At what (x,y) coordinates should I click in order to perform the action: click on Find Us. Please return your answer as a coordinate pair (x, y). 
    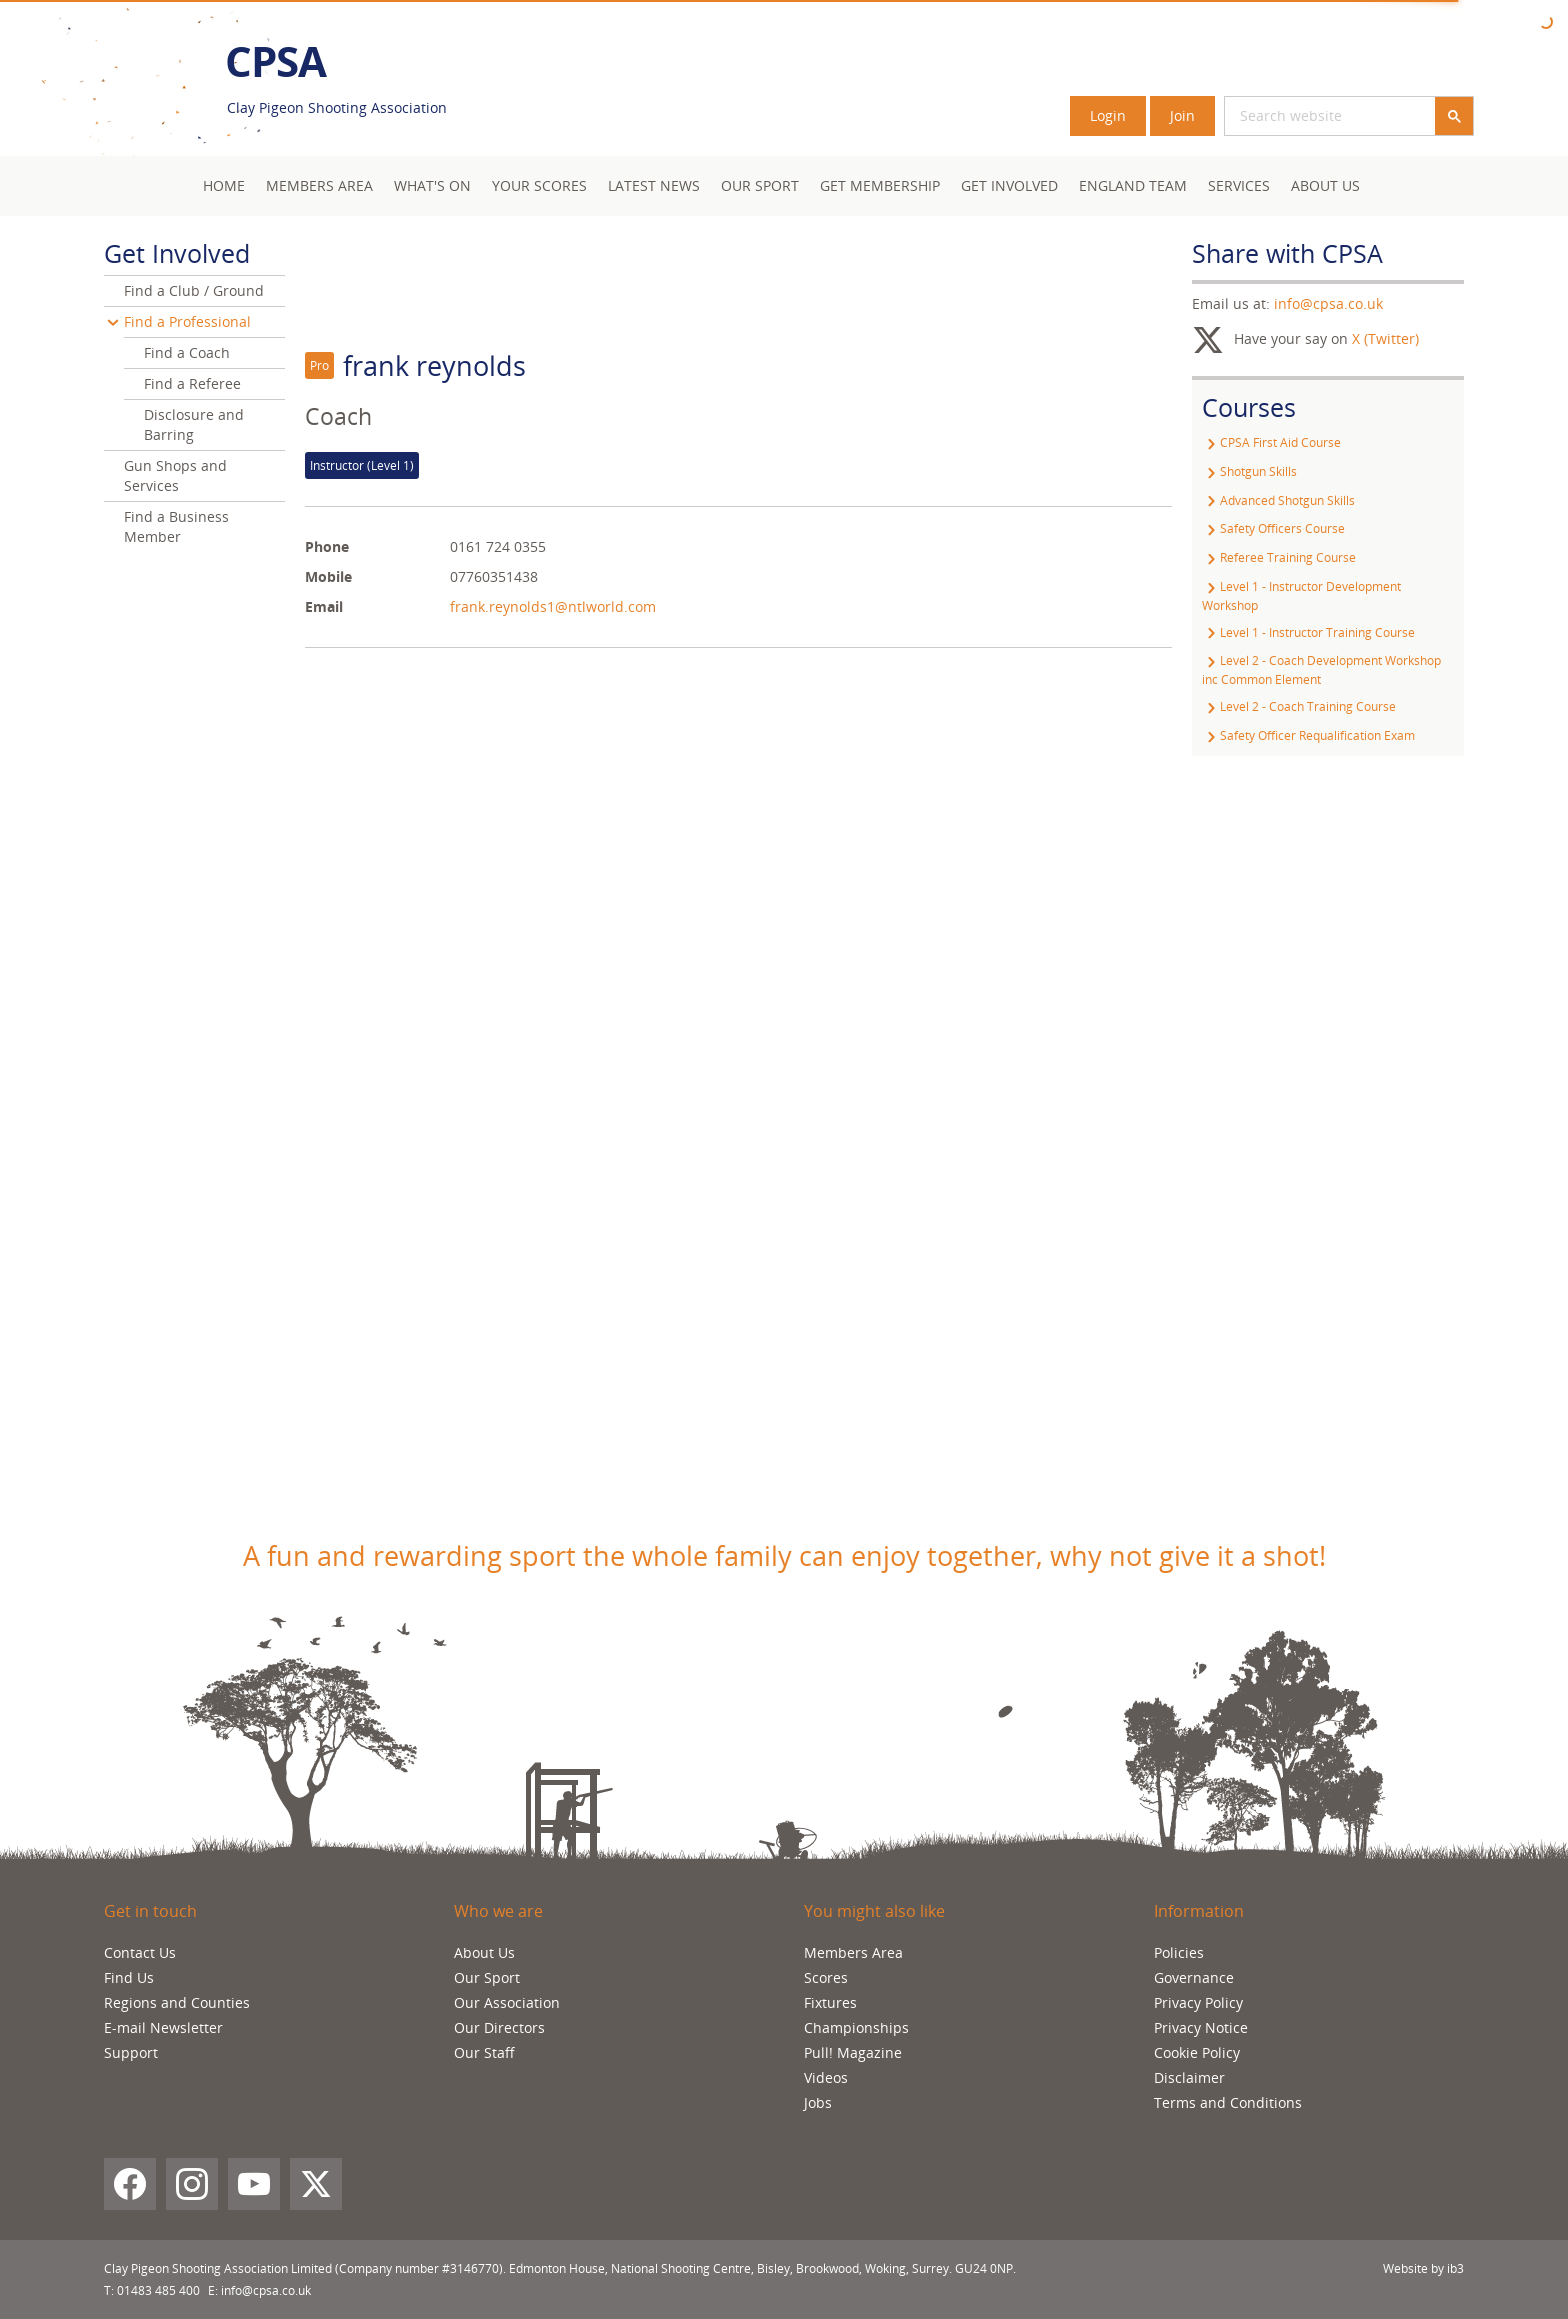
    Looking at the image, I should click on (129, 1977).